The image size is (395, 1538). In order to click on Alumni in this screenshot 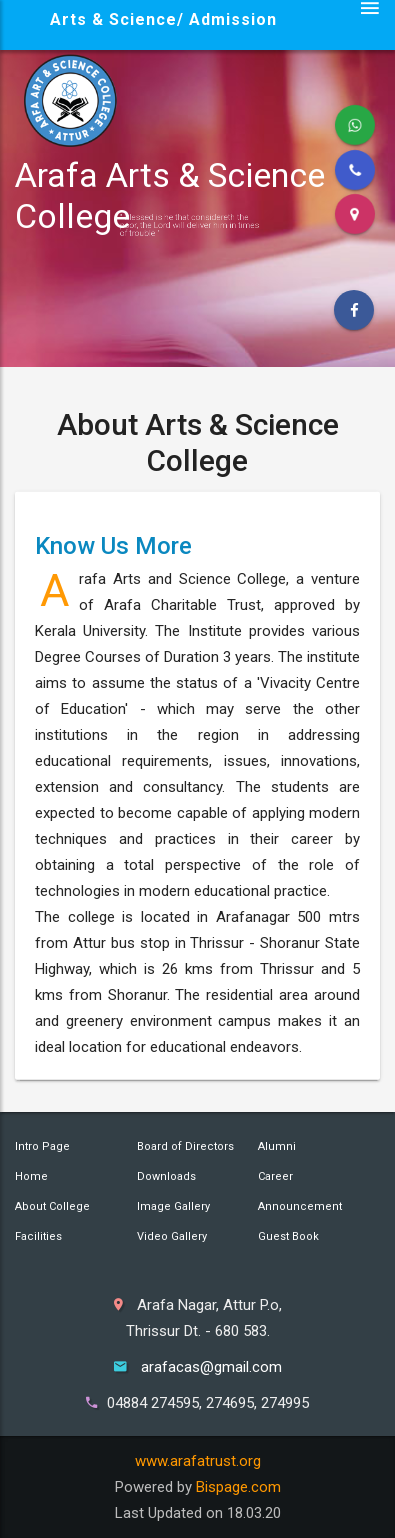, I will do `click(277, 1146)`.